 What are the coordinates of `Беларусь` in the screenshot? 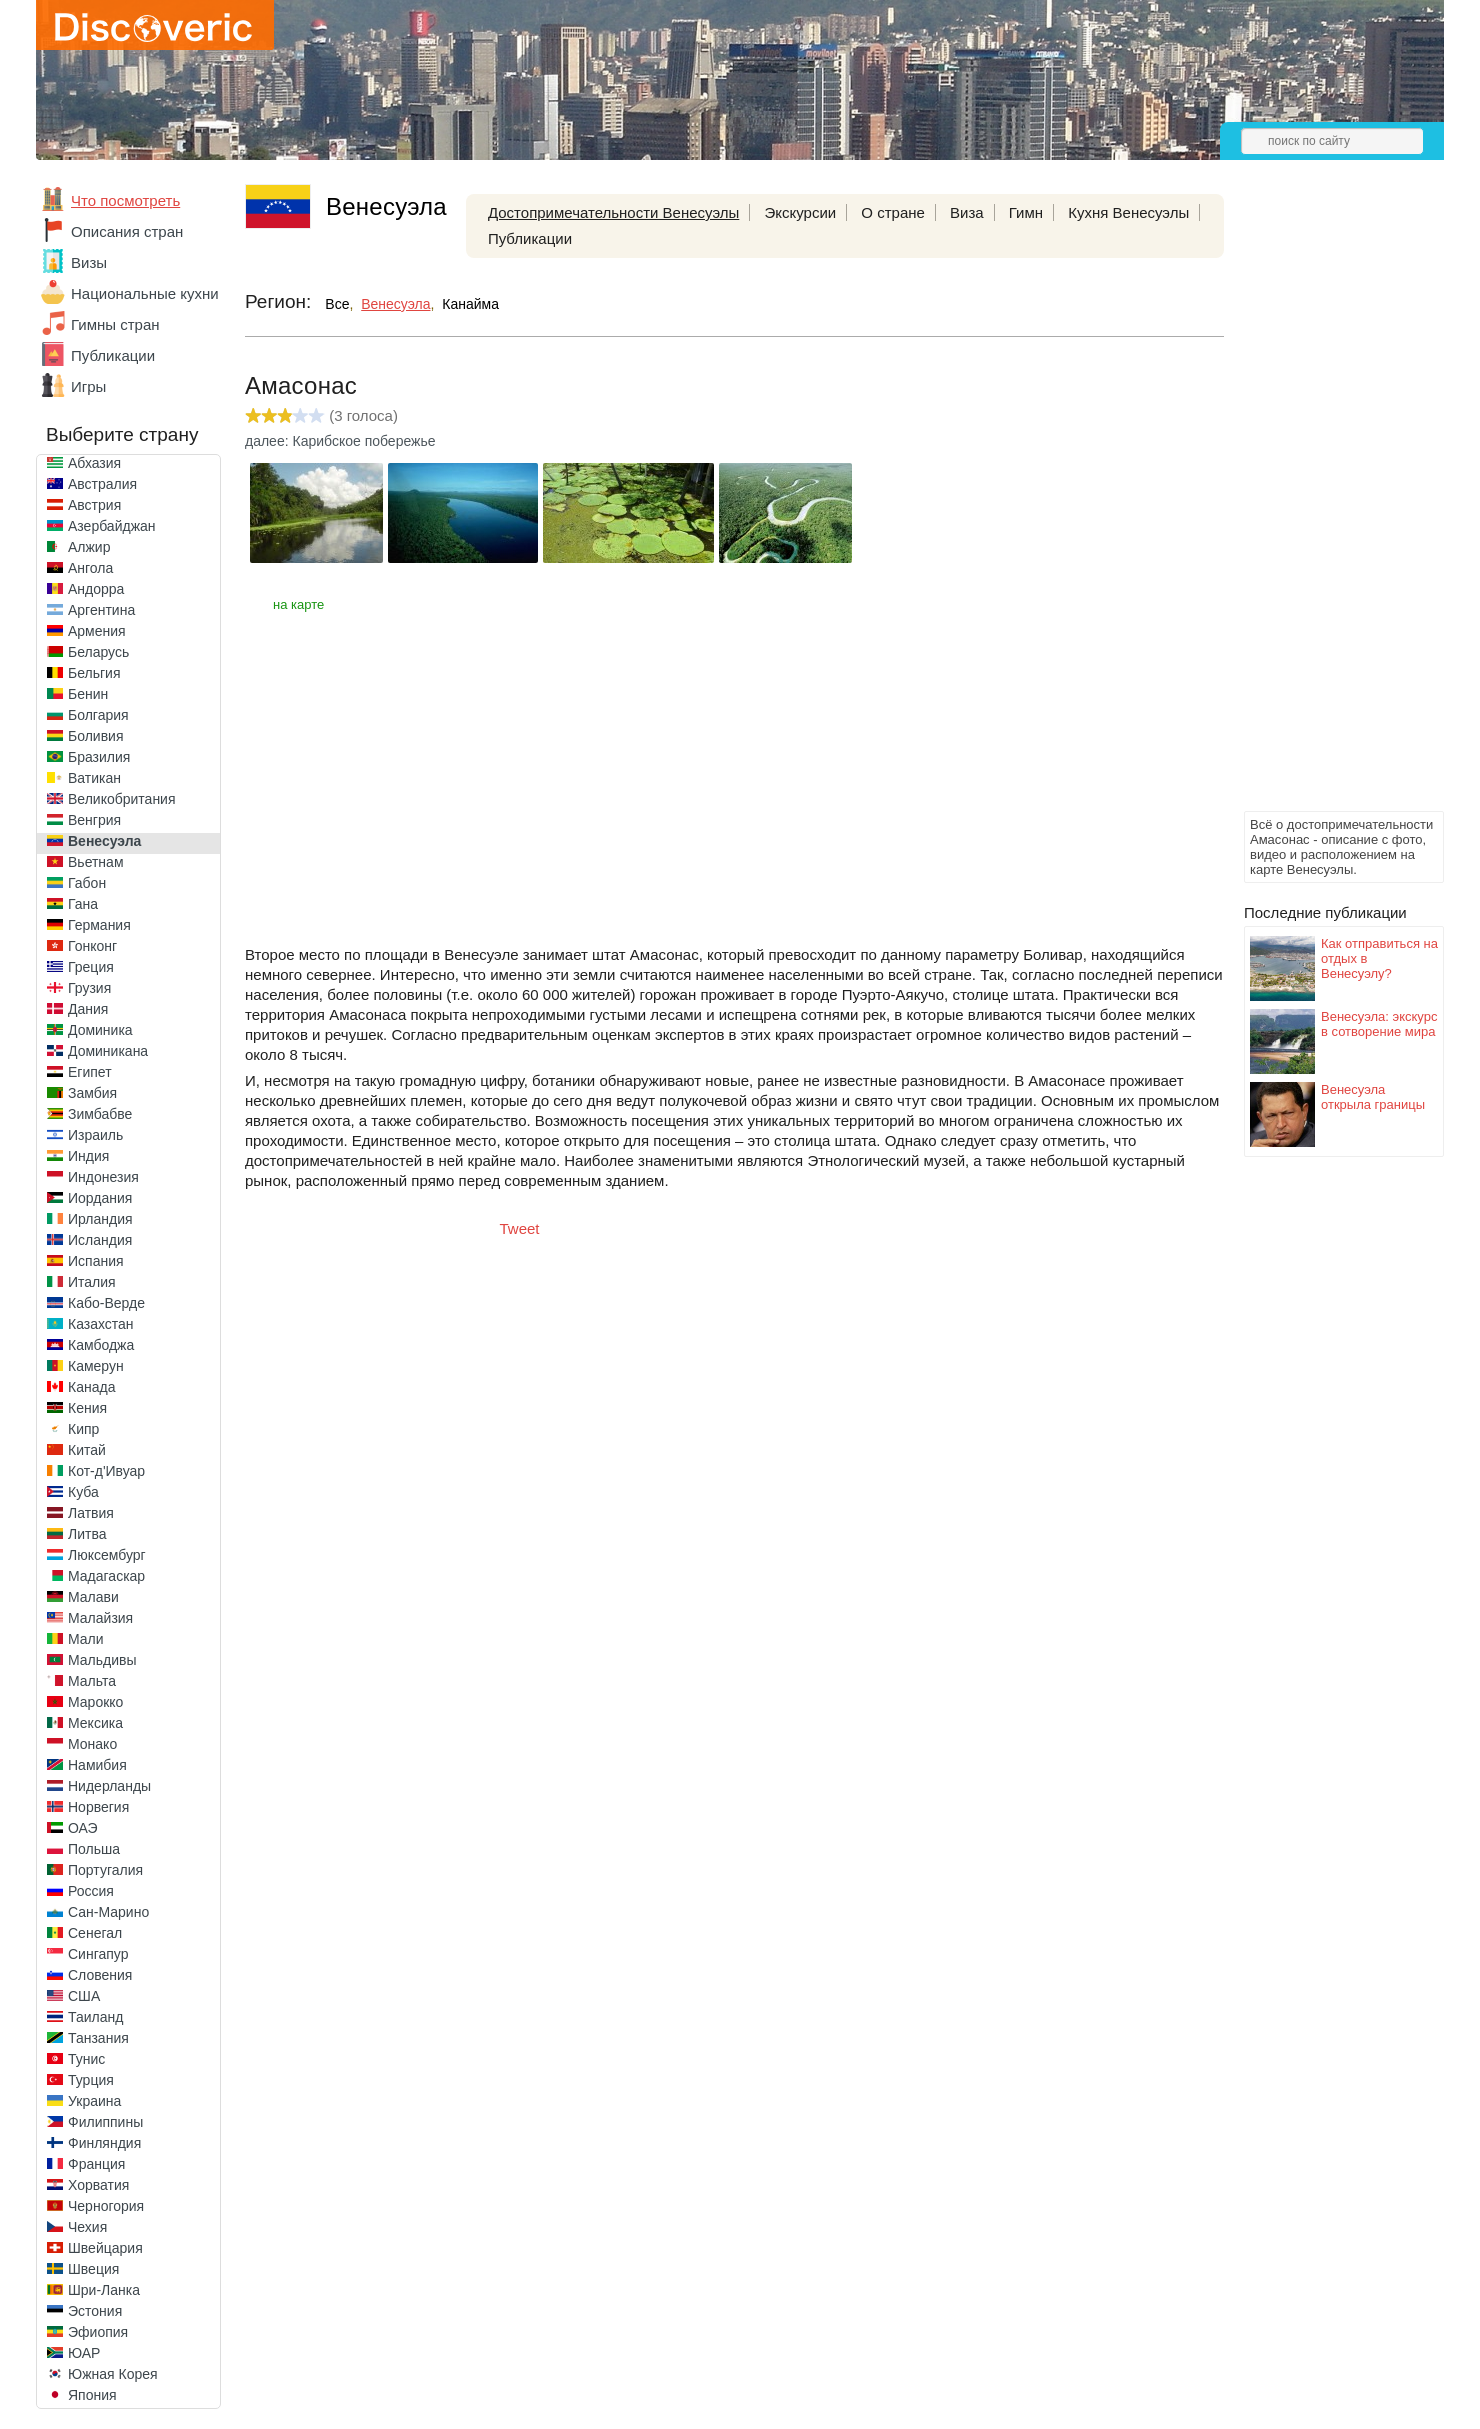 It's located at (98, 652).